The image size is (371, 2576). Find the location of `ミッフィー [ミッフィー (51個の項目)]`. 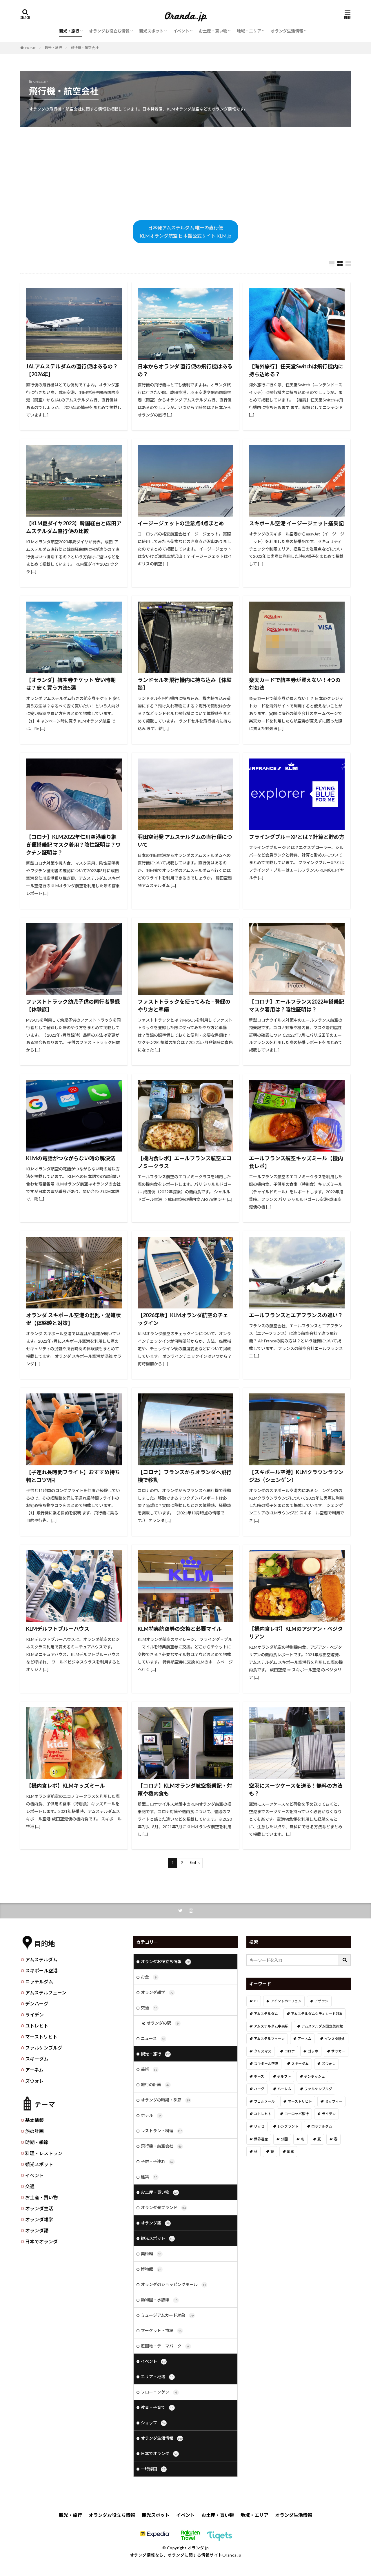

ミッフィー [ミッフィー (51個の項目)] is located at coordinates (333, 2101).